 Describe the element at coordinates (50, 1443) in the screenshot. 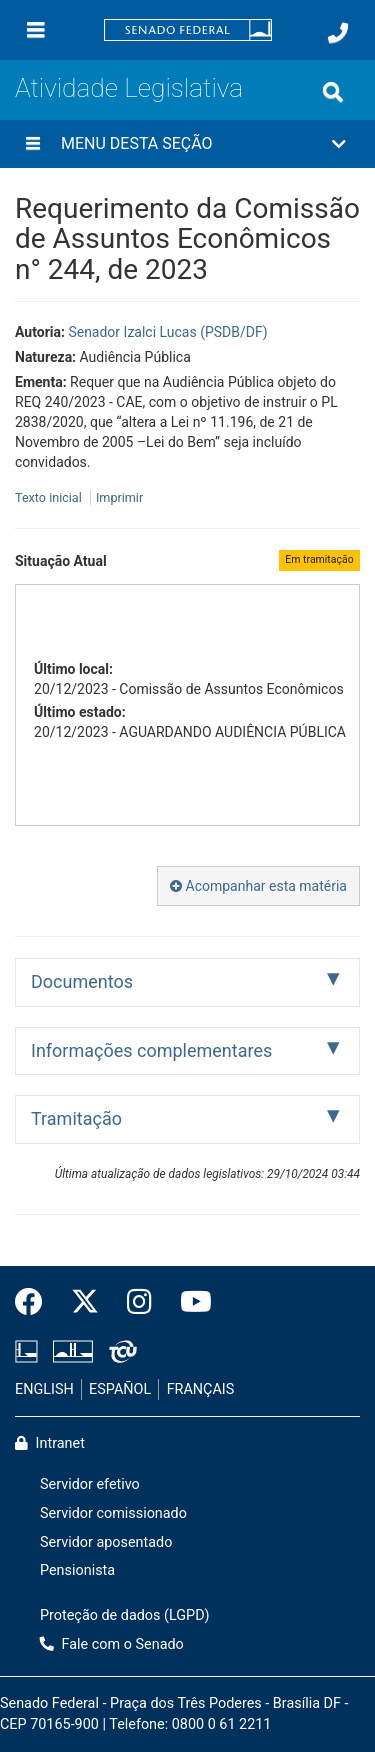

I see `Intranet` at that location.